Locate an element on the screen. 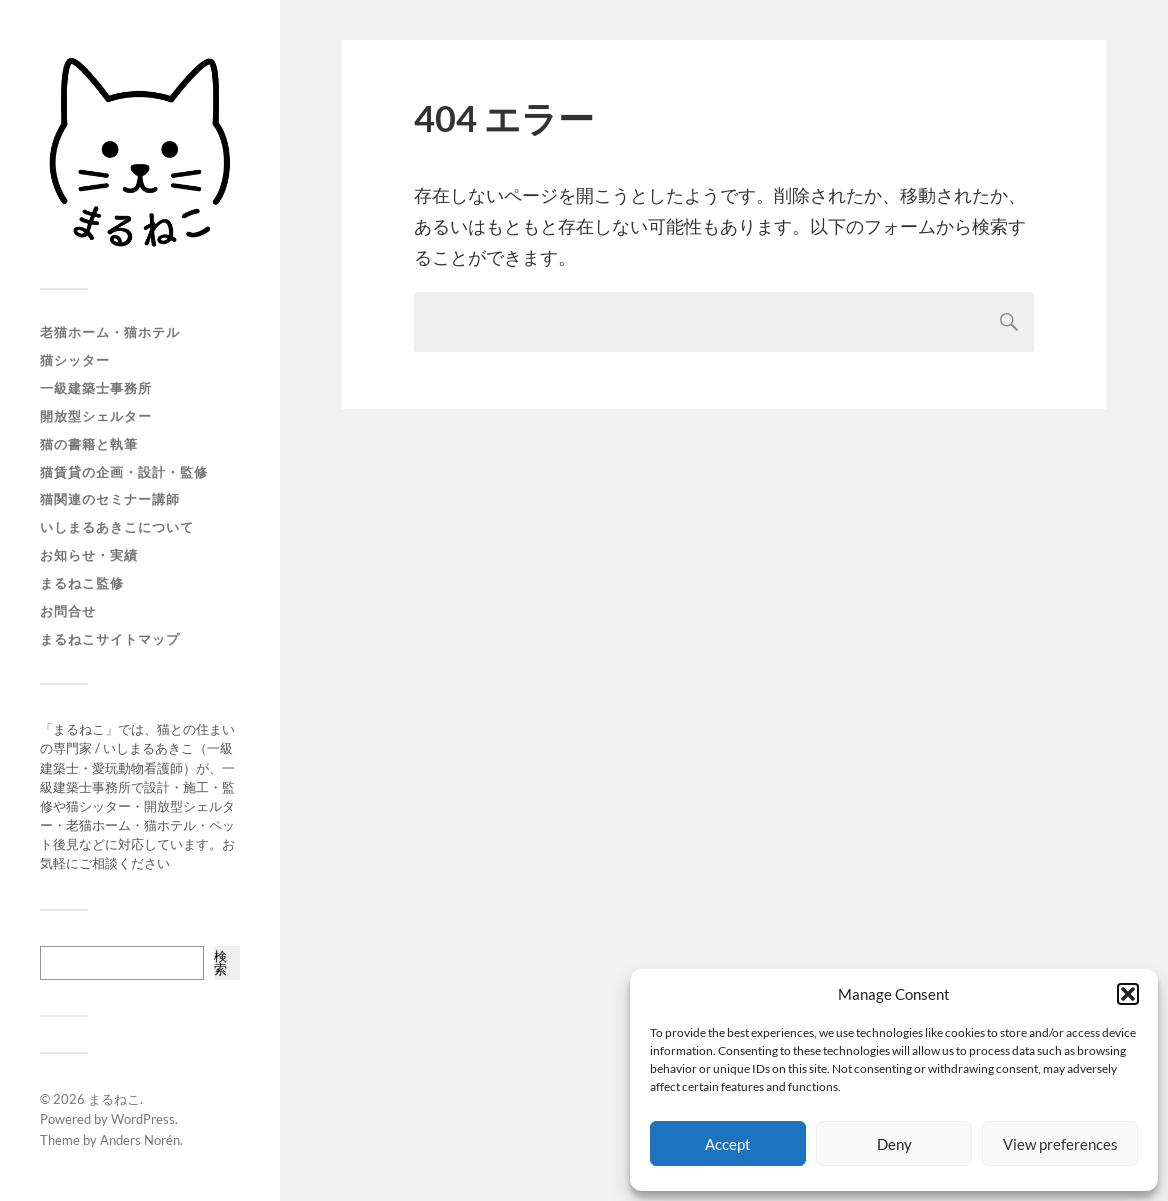  Anders Norén is located at coordinates (140, 1140).